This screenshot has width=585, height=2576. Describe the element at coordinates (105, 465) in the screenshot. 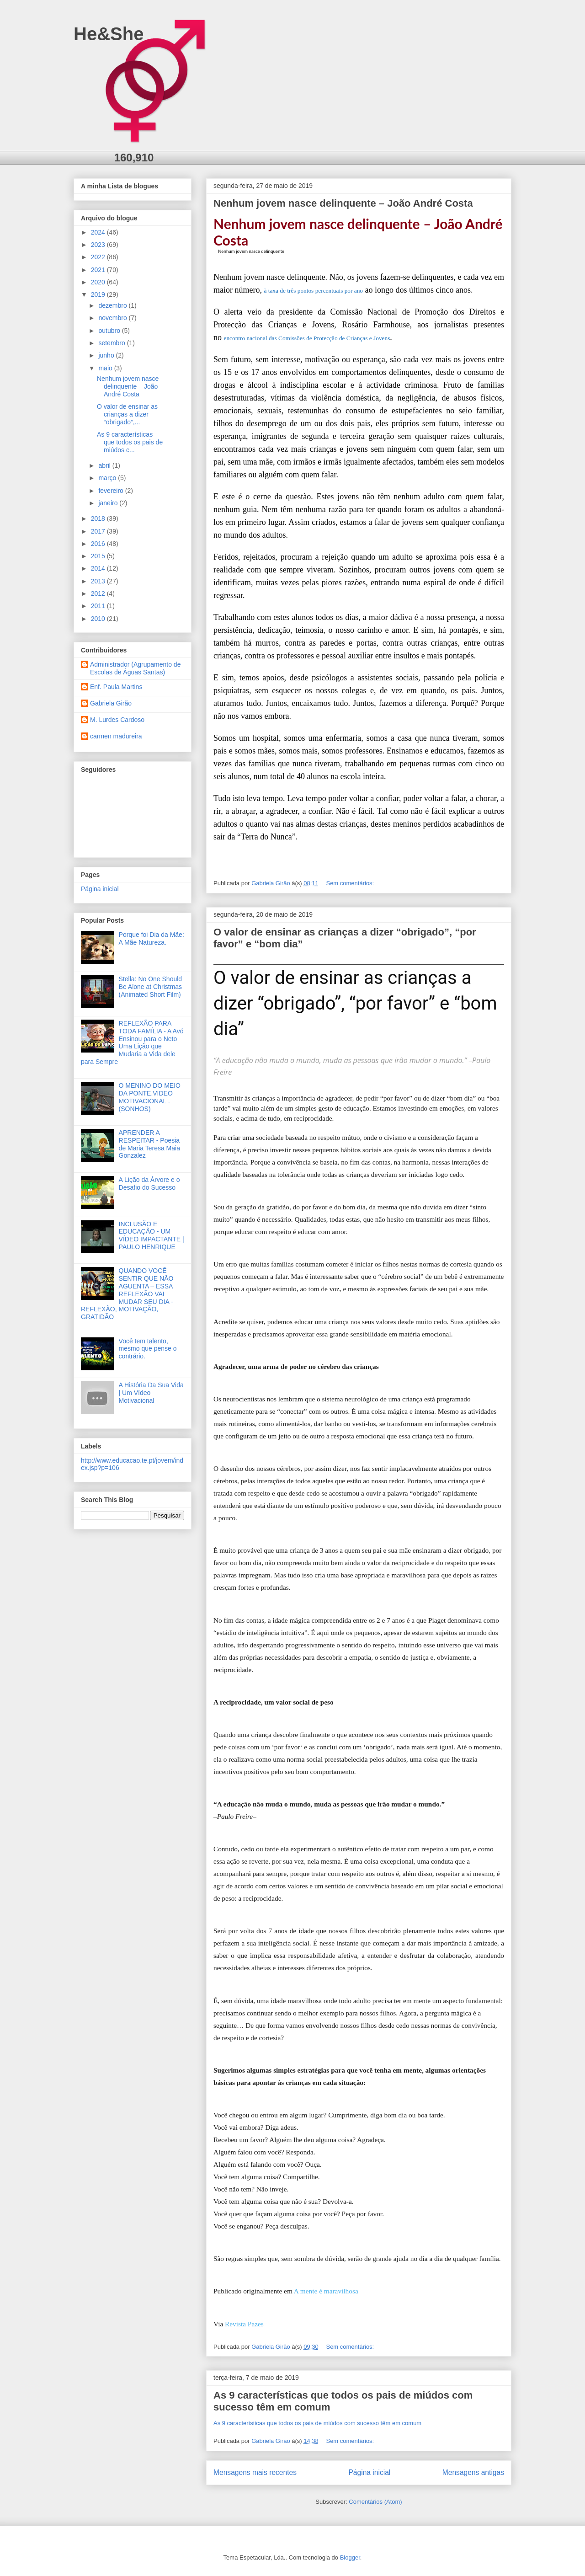

I see `abril` at that location.